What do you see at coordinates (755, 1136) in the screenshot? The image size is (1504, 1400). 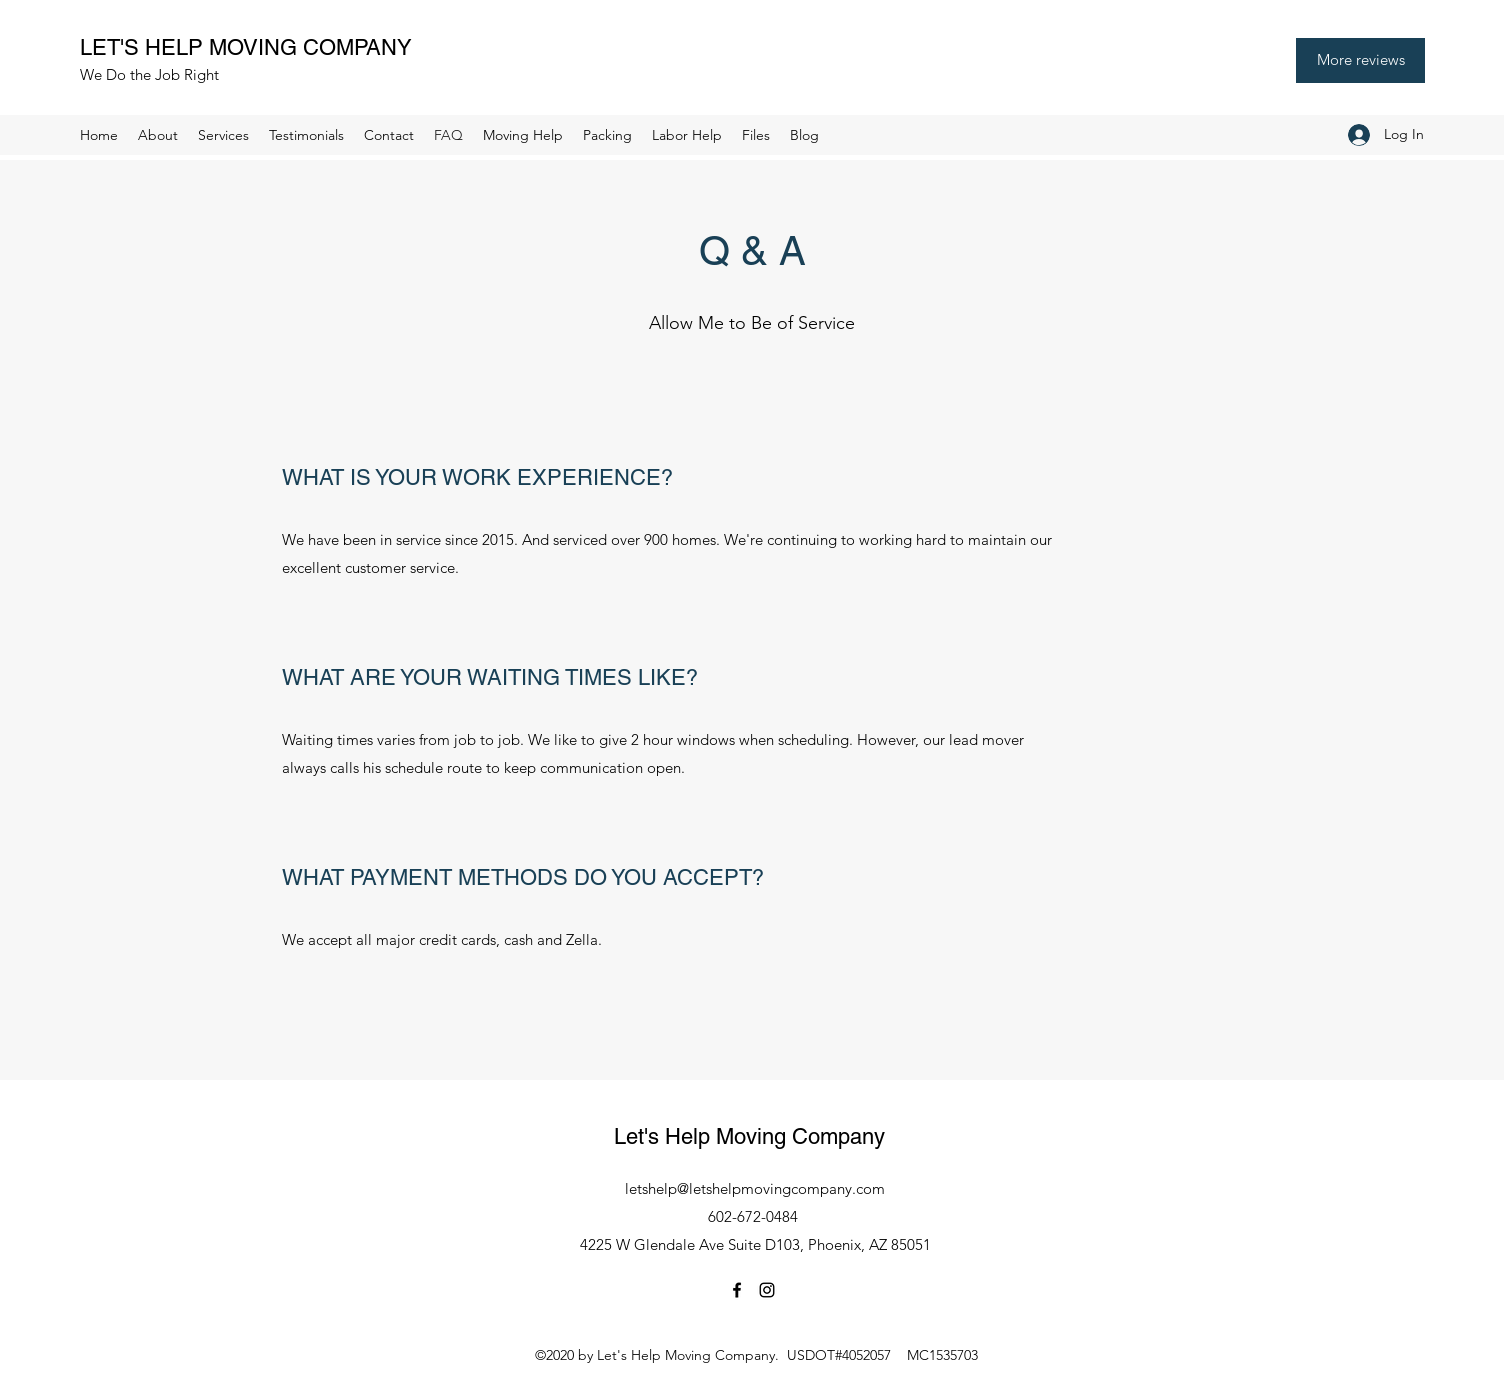 I see `Let's Help Moving Company` at bounding box center [755, 1136].